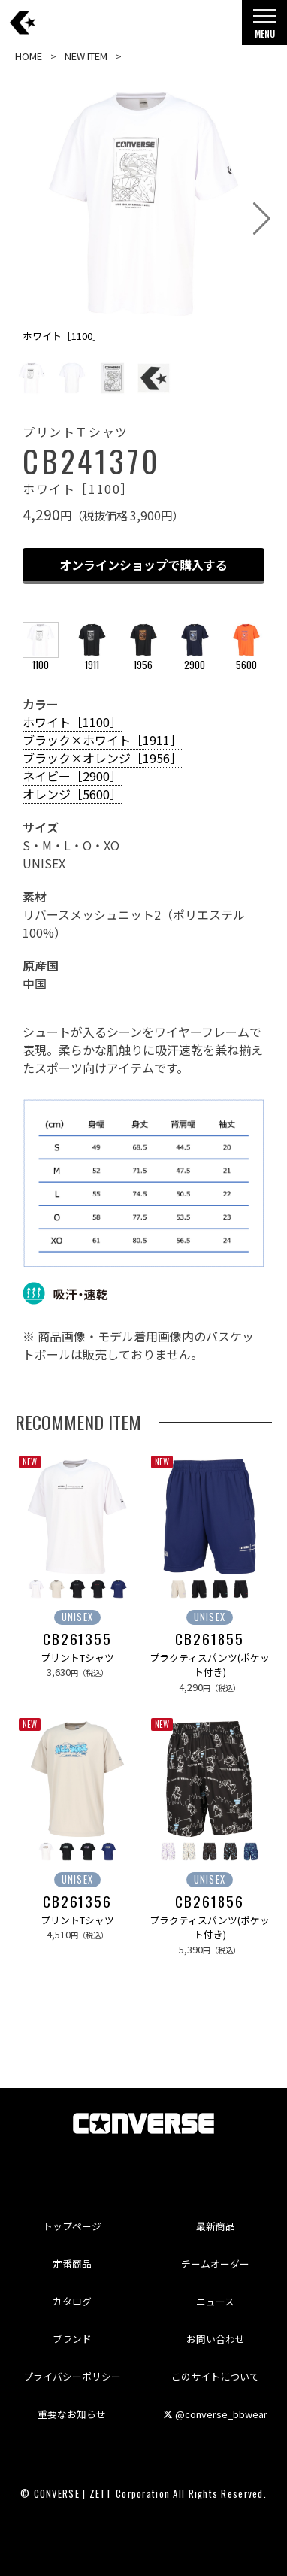 This screenshot has width=287, height=2576. What do you see at coordinates (215, 2226) in the screenshot?
I see `最新商品` at bounding box center [215, 2226].